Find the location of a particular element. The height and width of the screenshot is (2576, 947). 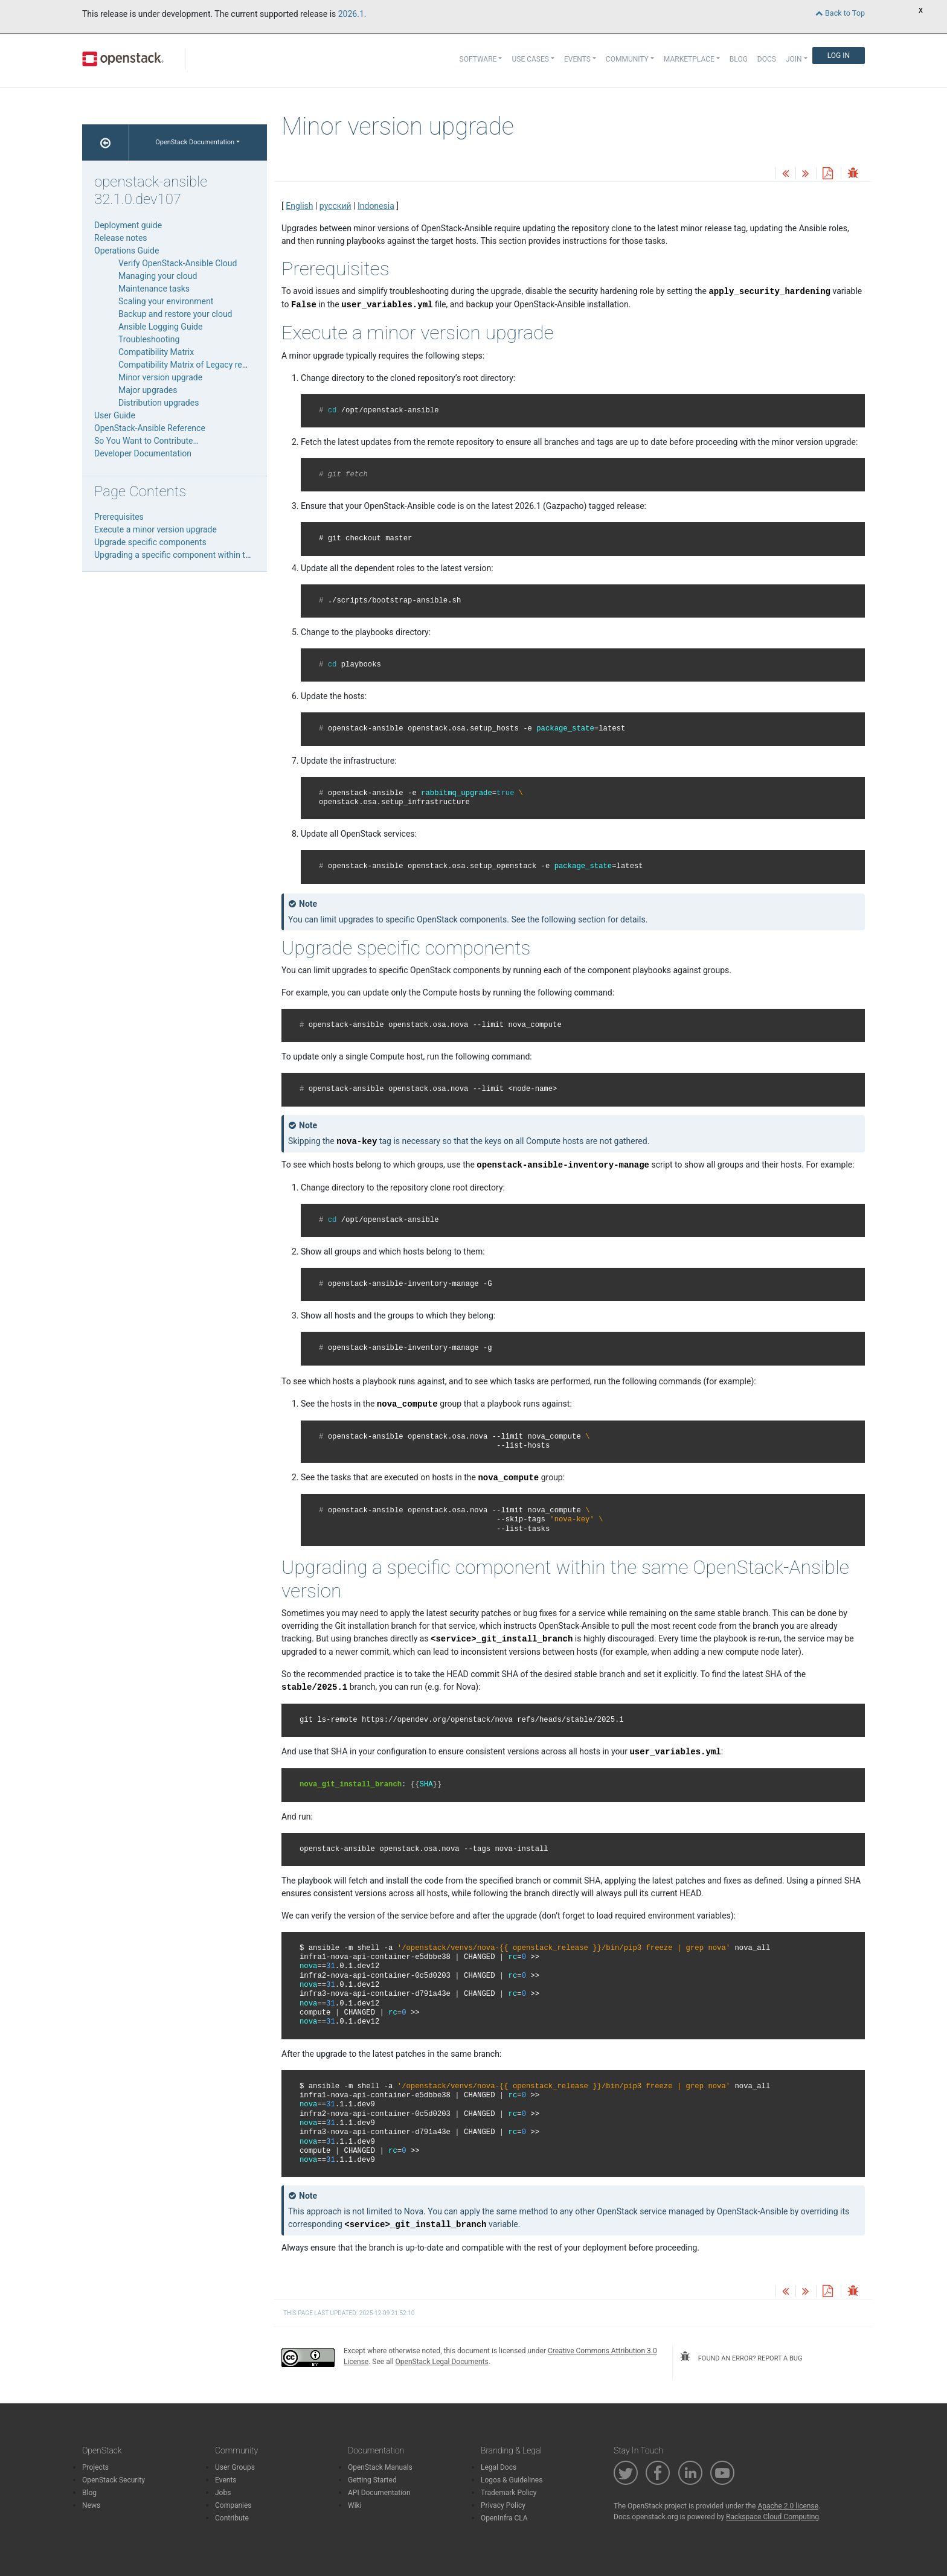

Rackspace Cloud Computing is located at coordinates (772, 2517).